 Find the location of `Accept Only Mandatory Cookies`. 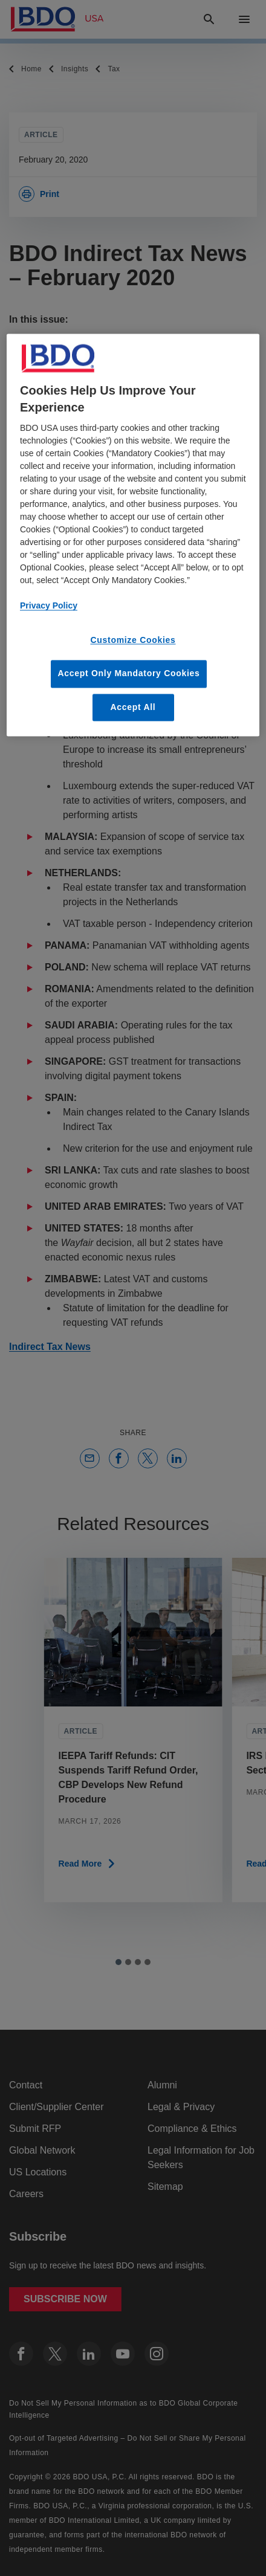

Accept Only Mandatory Cookies is located at coordinates (128, 673).